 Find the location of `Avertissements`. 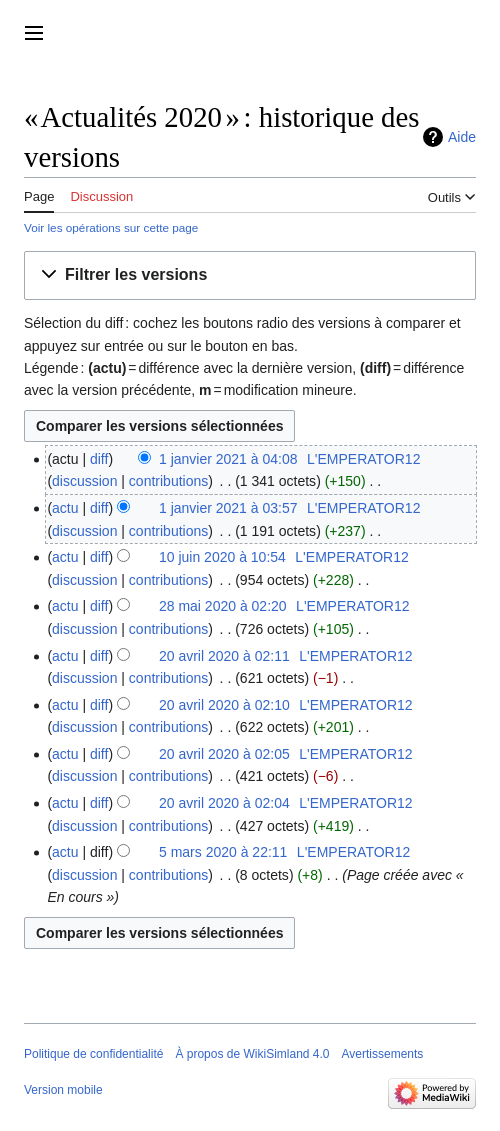

Avertissements is located at coordinates (383, 1054).